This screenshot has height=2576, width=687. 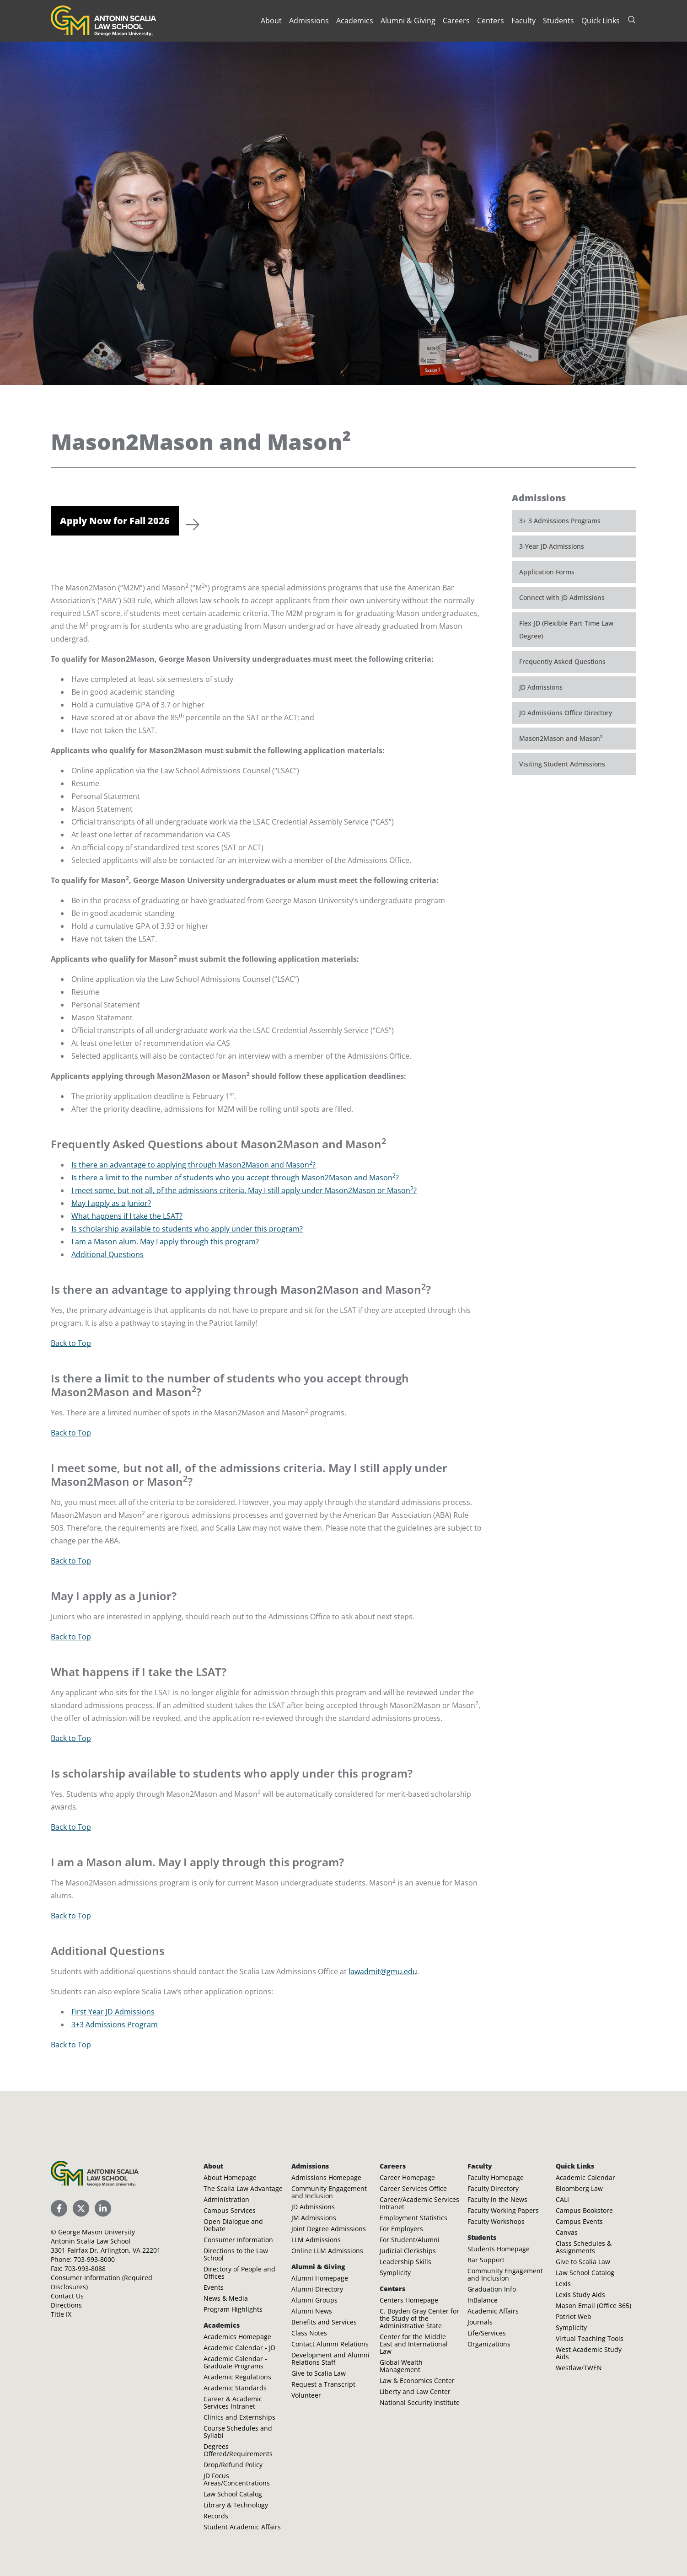 What do you see at coordinates (233, 2225) in the screenshot?
I see `Open Dialogue and Debate` at bounding box center [233, 2225].